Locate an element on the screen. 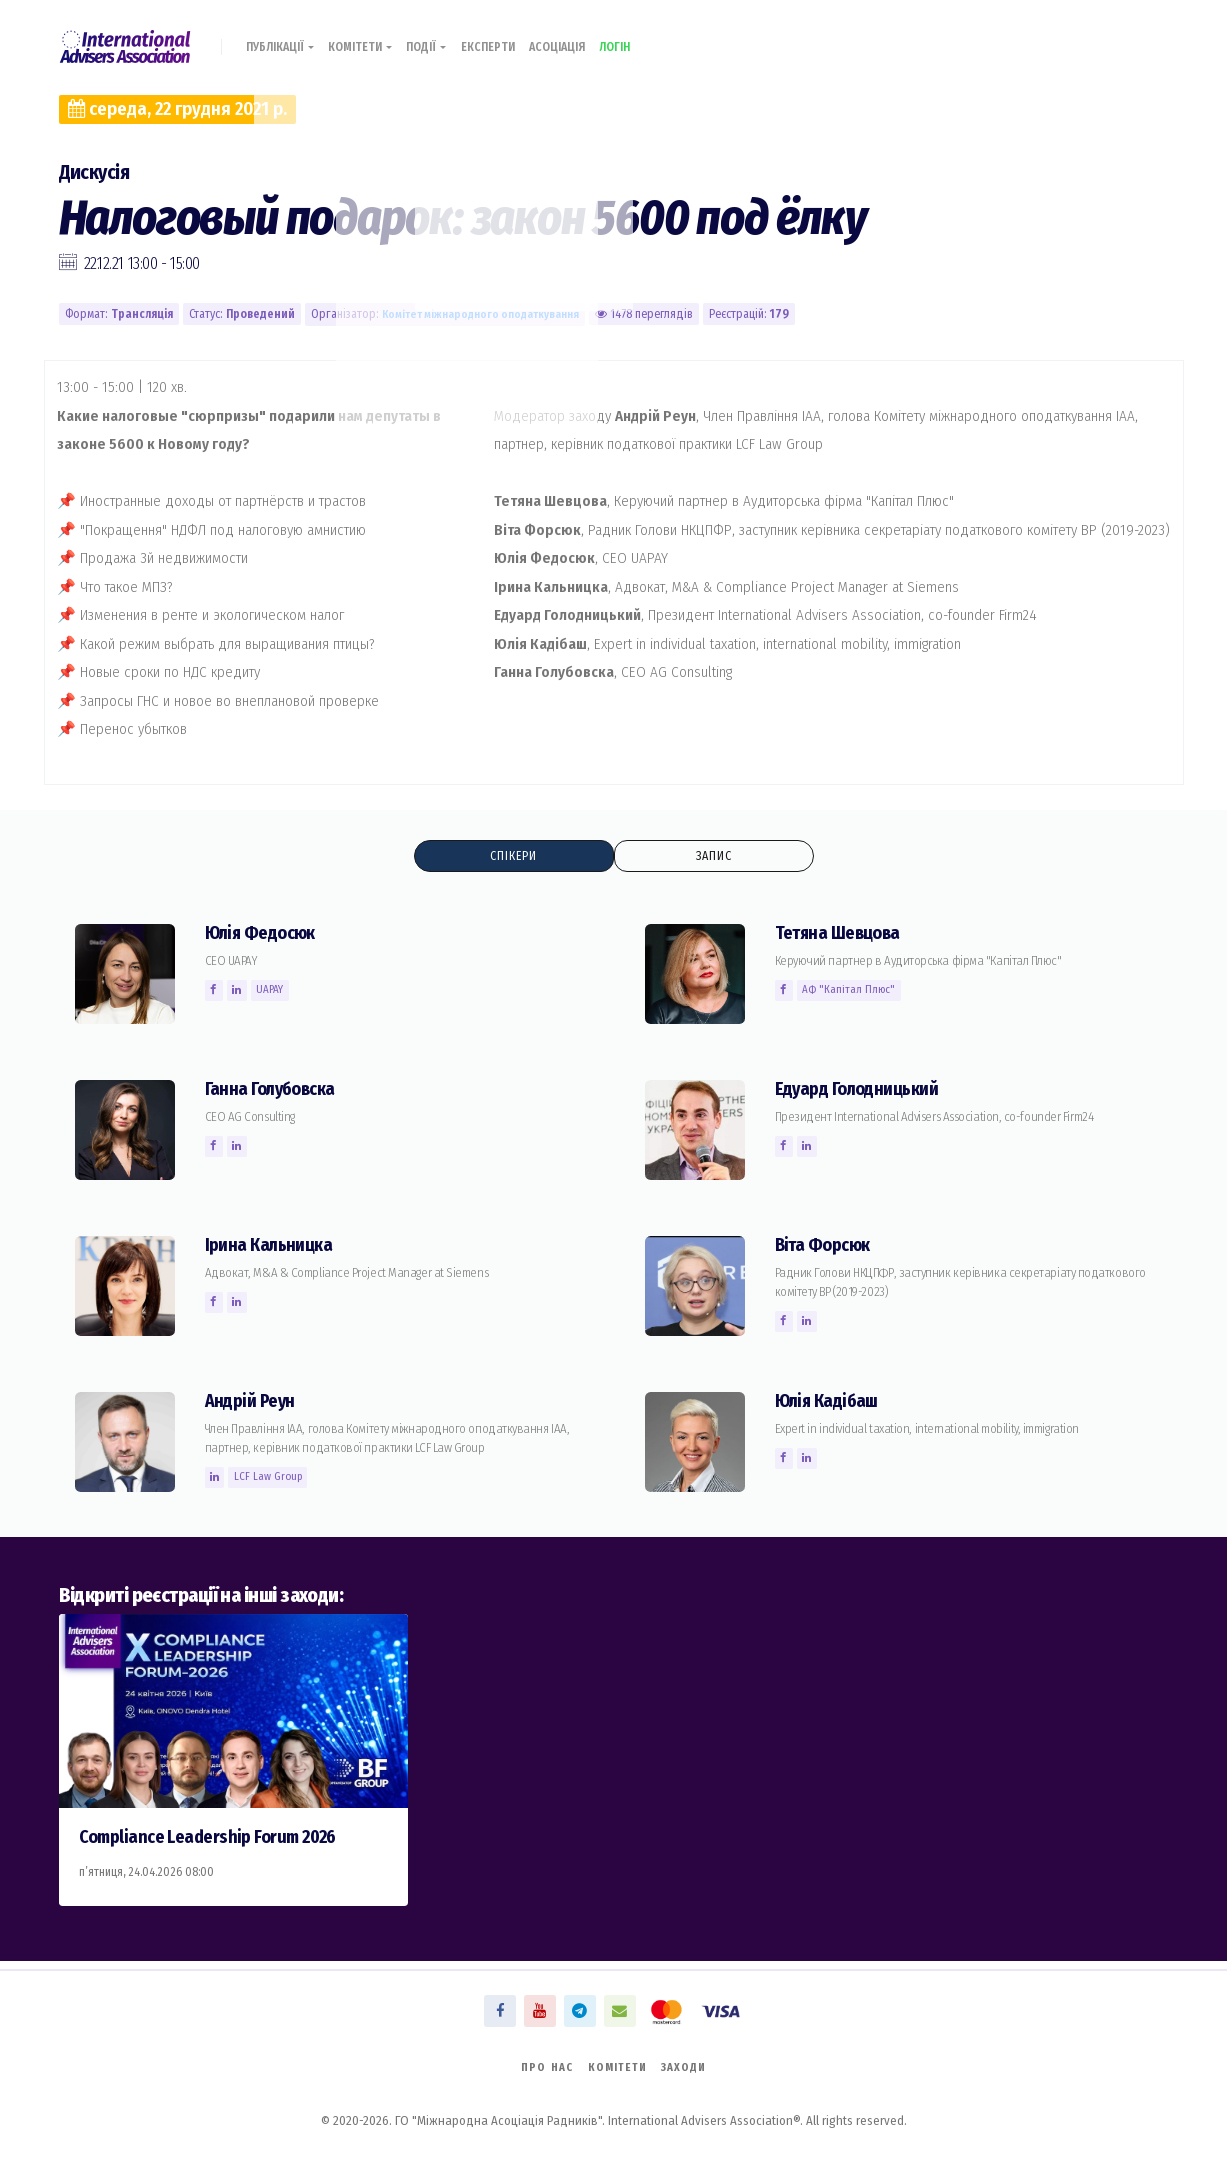 The image size is (1227, 2166). Ганна Голубовска is located at coordinates (275, 1091).